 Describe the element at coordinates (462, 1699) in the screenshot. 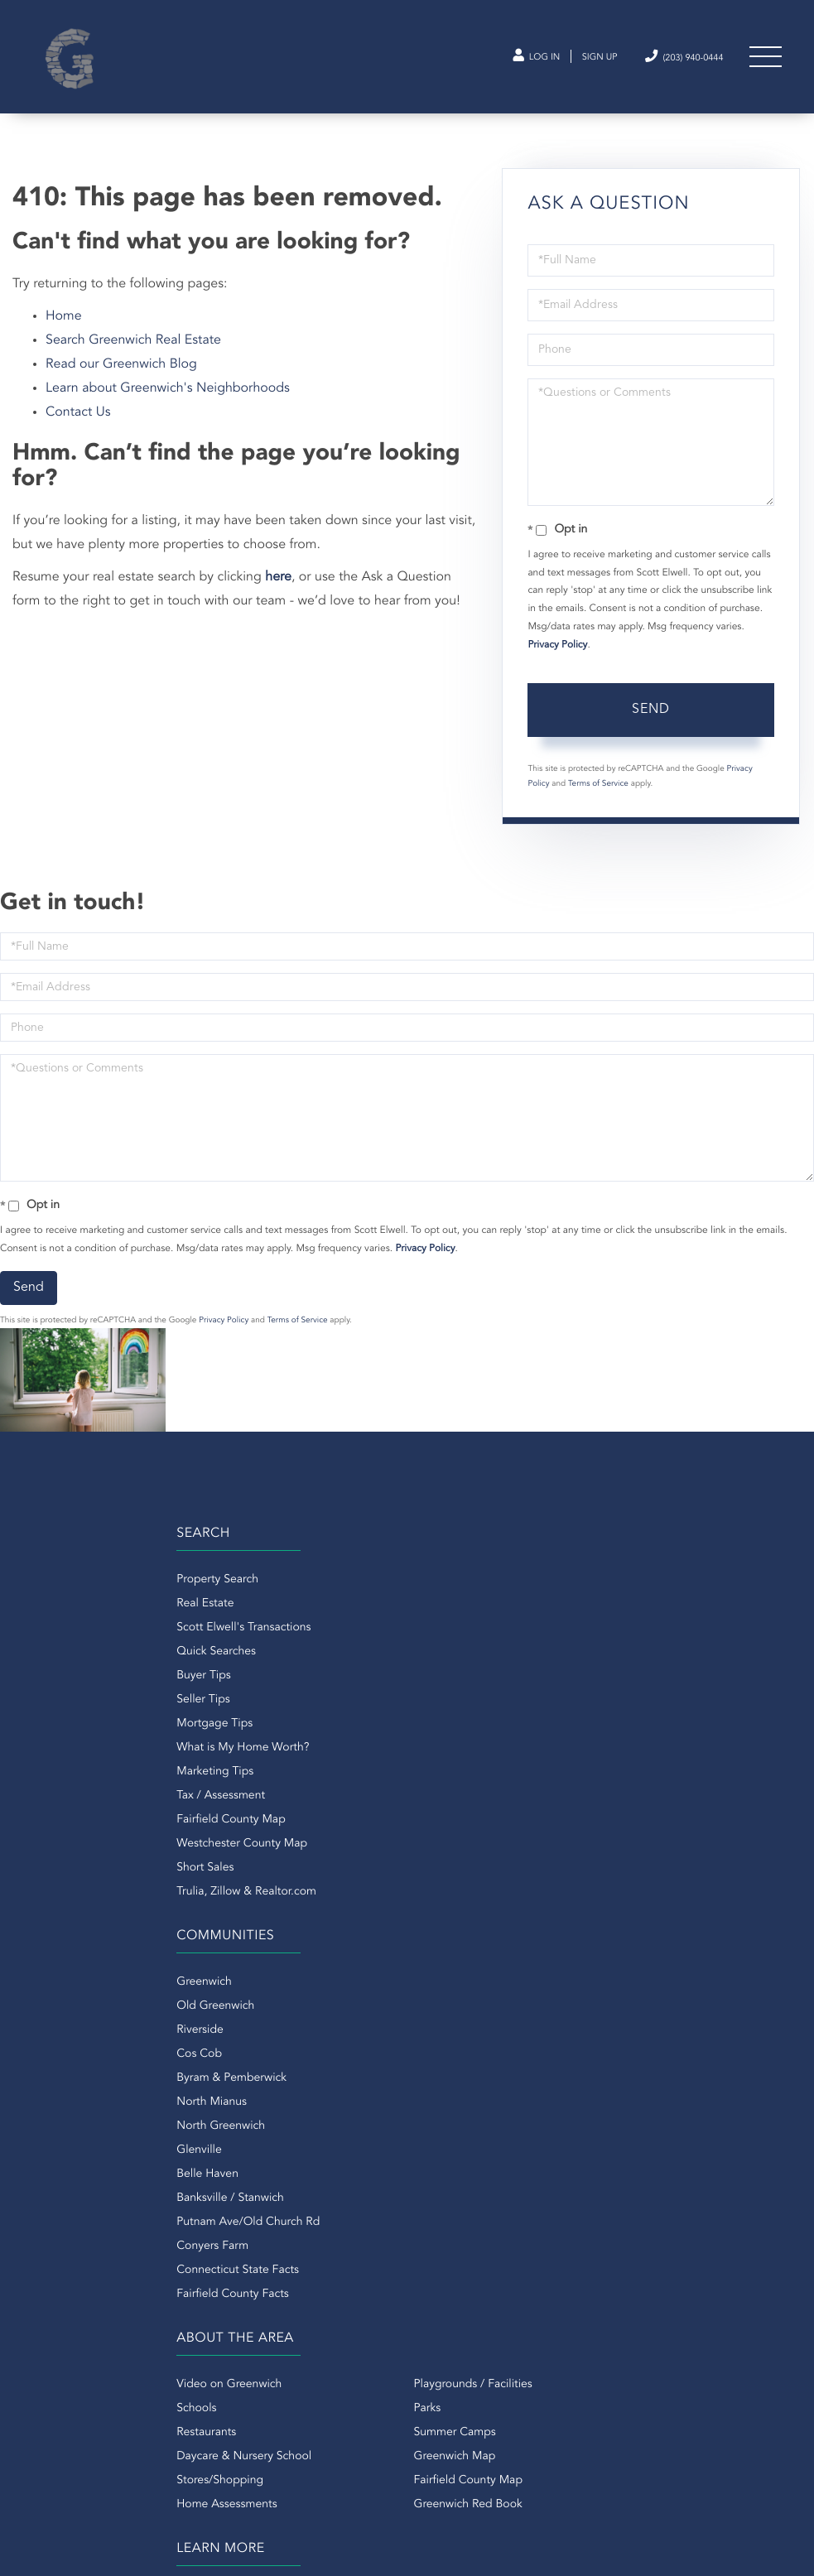

I see `Byram & Pemberwick [menuitem]` at that location.